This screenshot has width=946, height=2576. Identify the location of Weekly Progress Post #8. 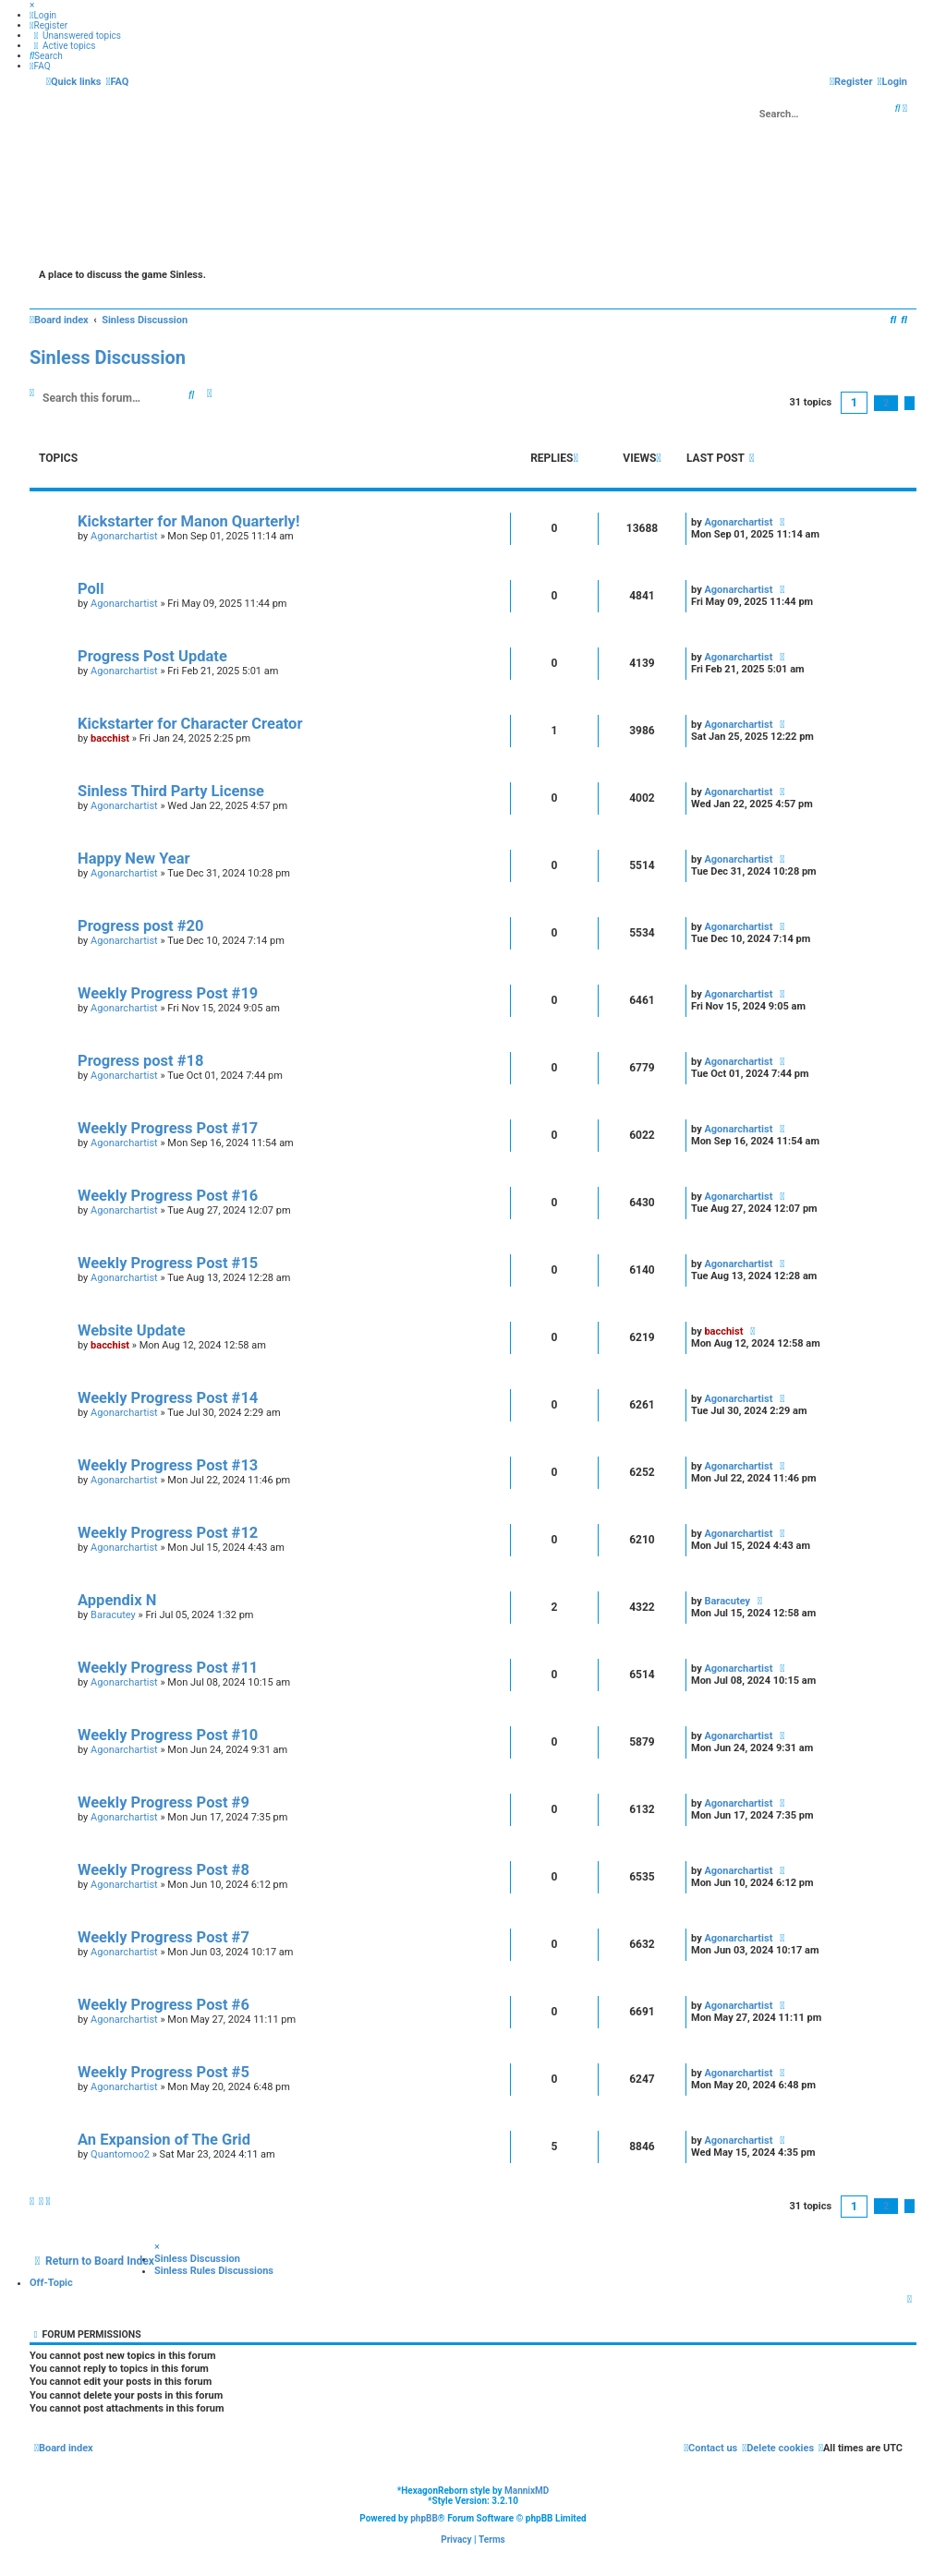
(163, 1870).